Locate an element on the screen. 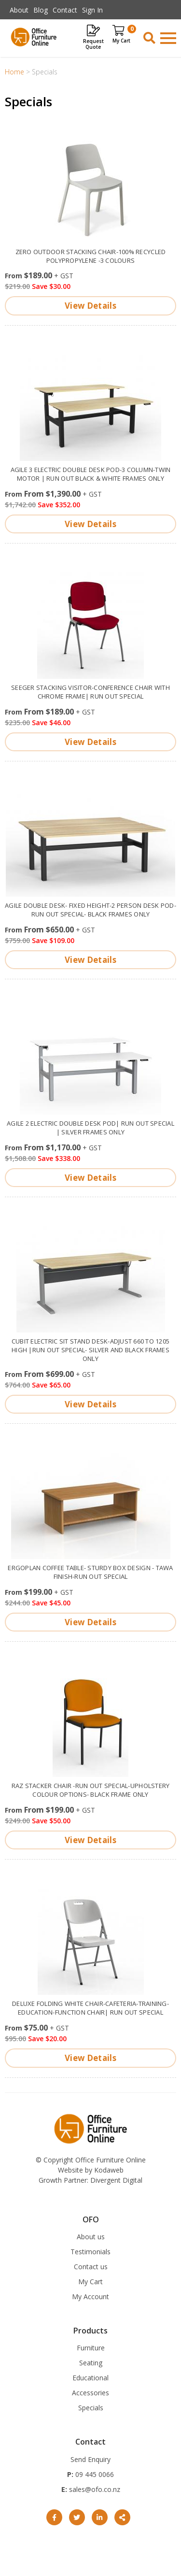 The width and height of the screenshot is (181, 2576). Blog is located at coordinates (40, 9).